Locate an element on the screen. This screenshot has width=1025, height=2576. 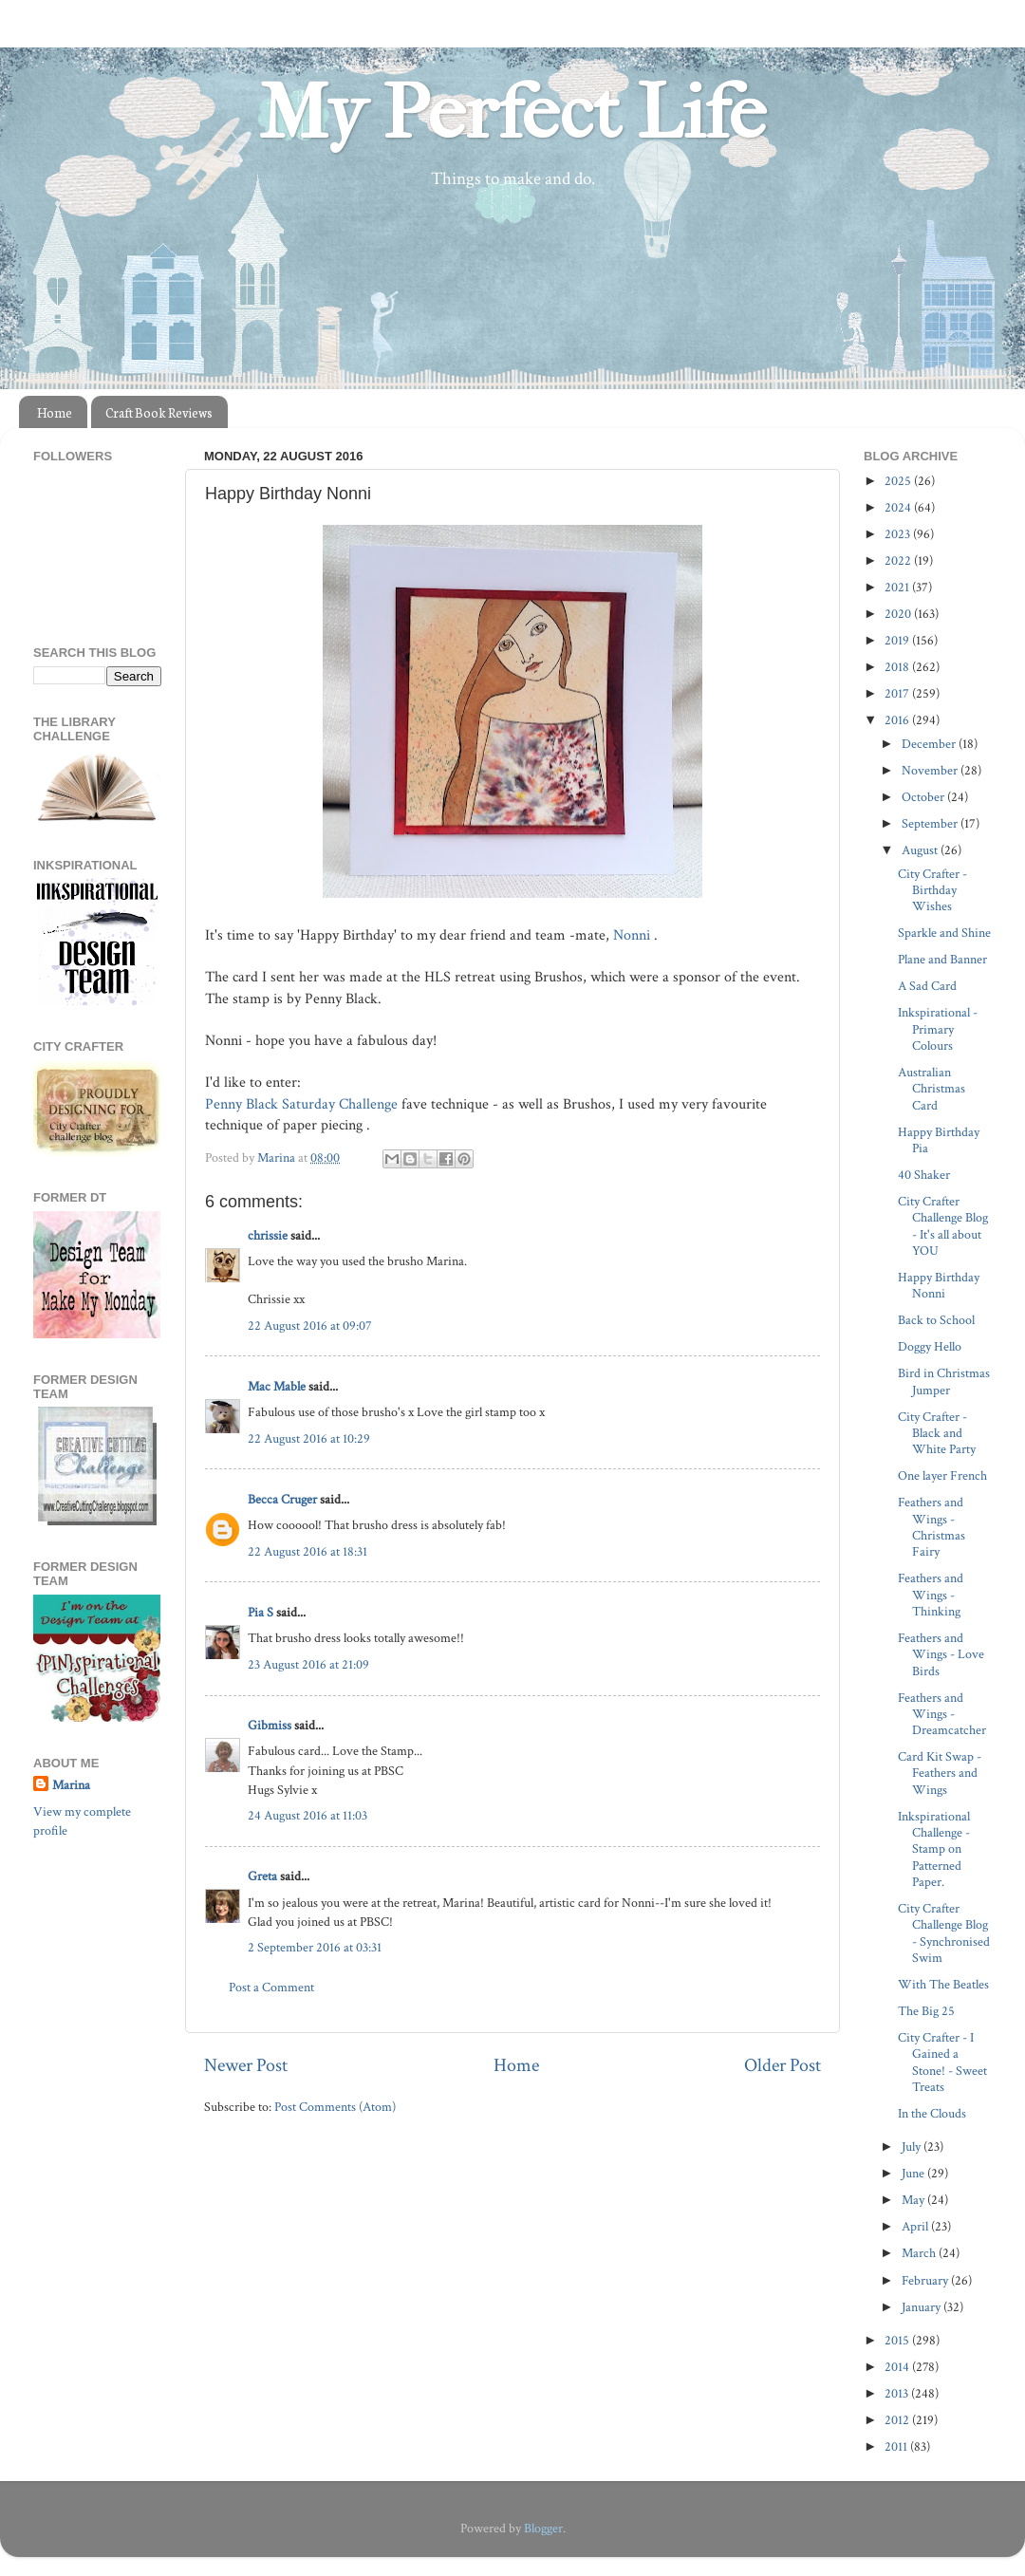
2017 is located at coordinates (898, 693).